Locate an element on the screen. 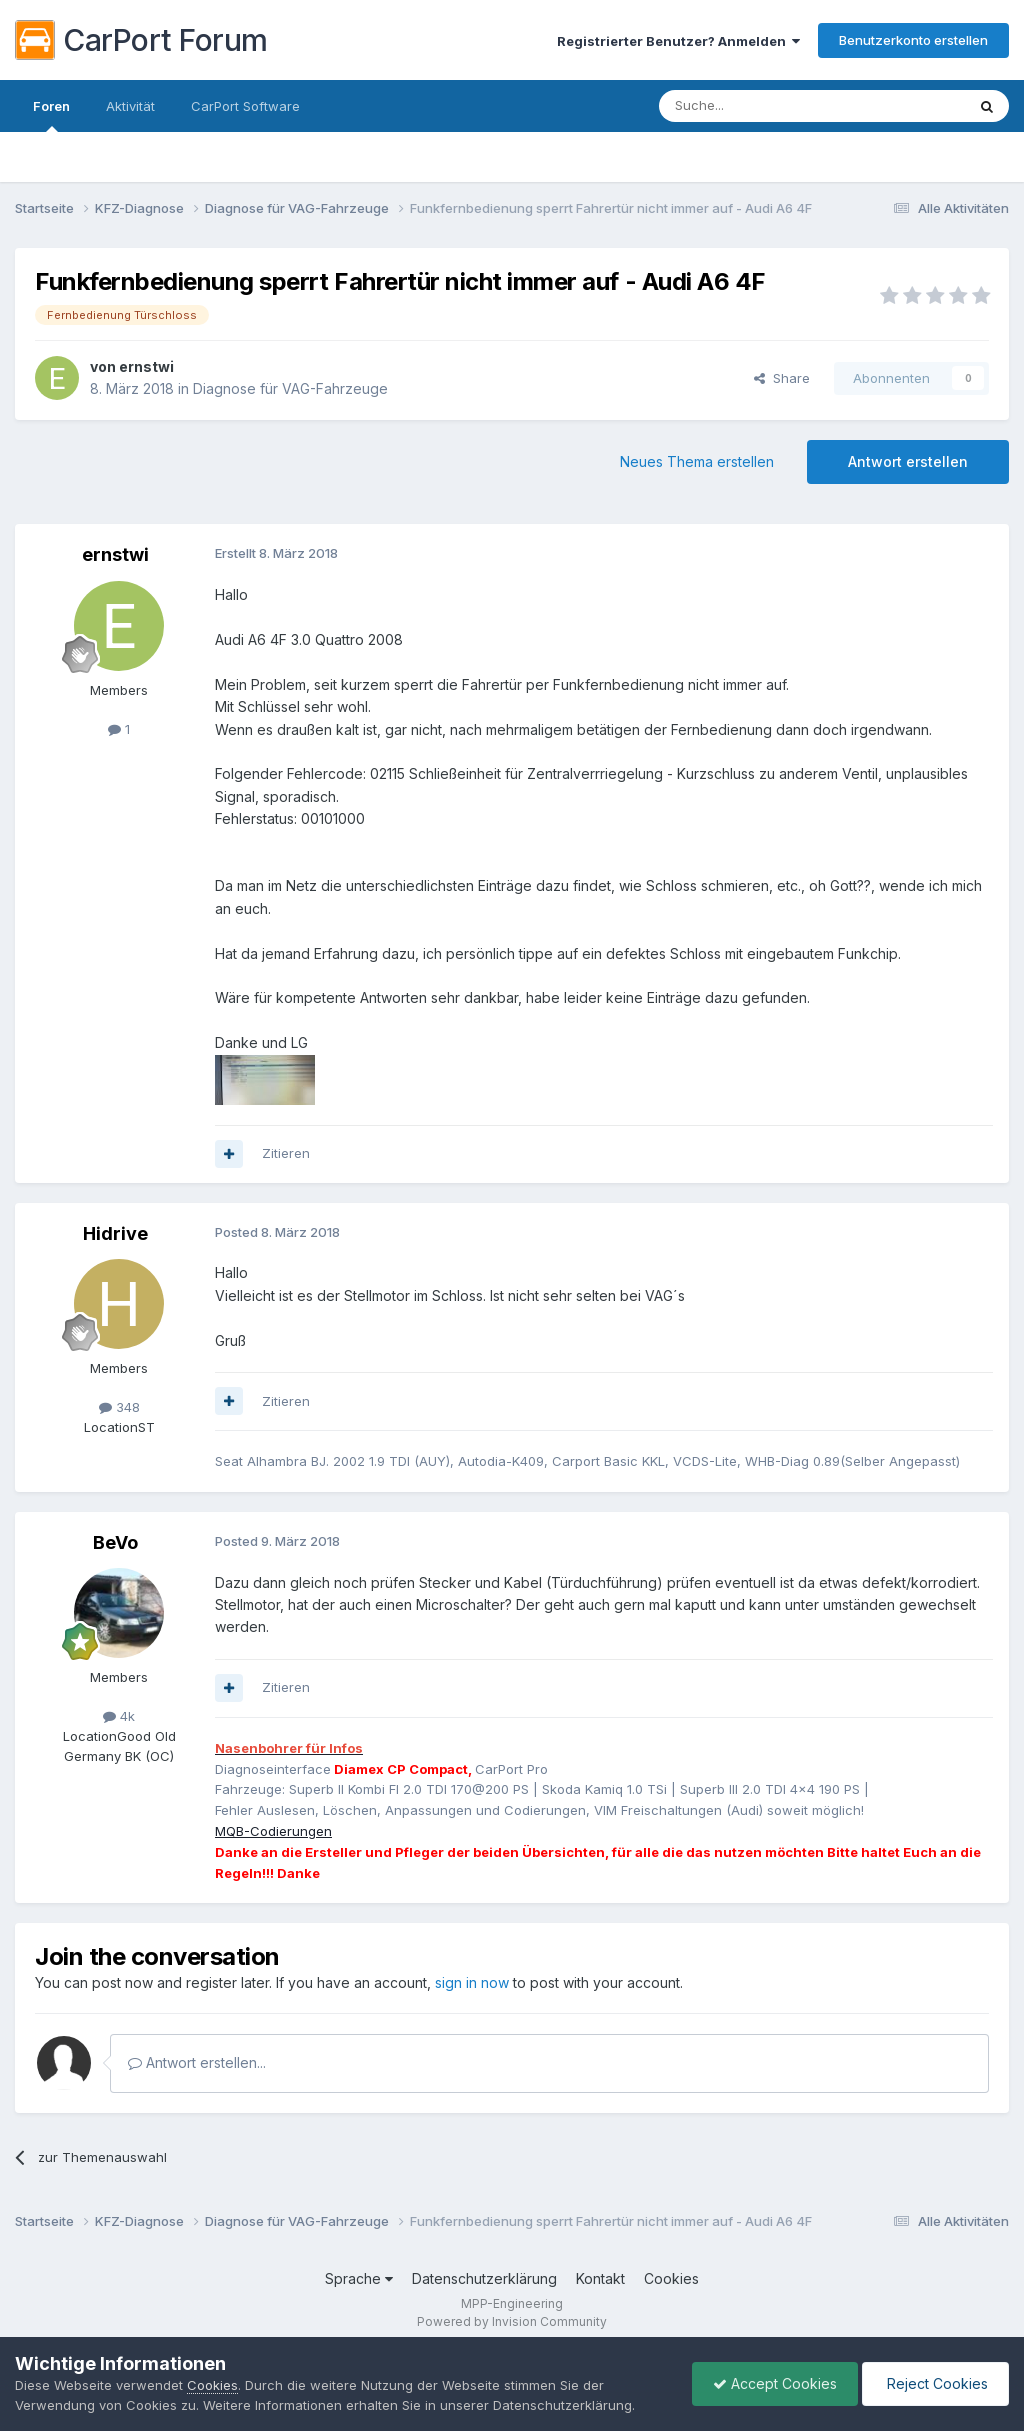 This screenshot has height=2431, width=1024. Sprache is located at coordinates (359, 2278).